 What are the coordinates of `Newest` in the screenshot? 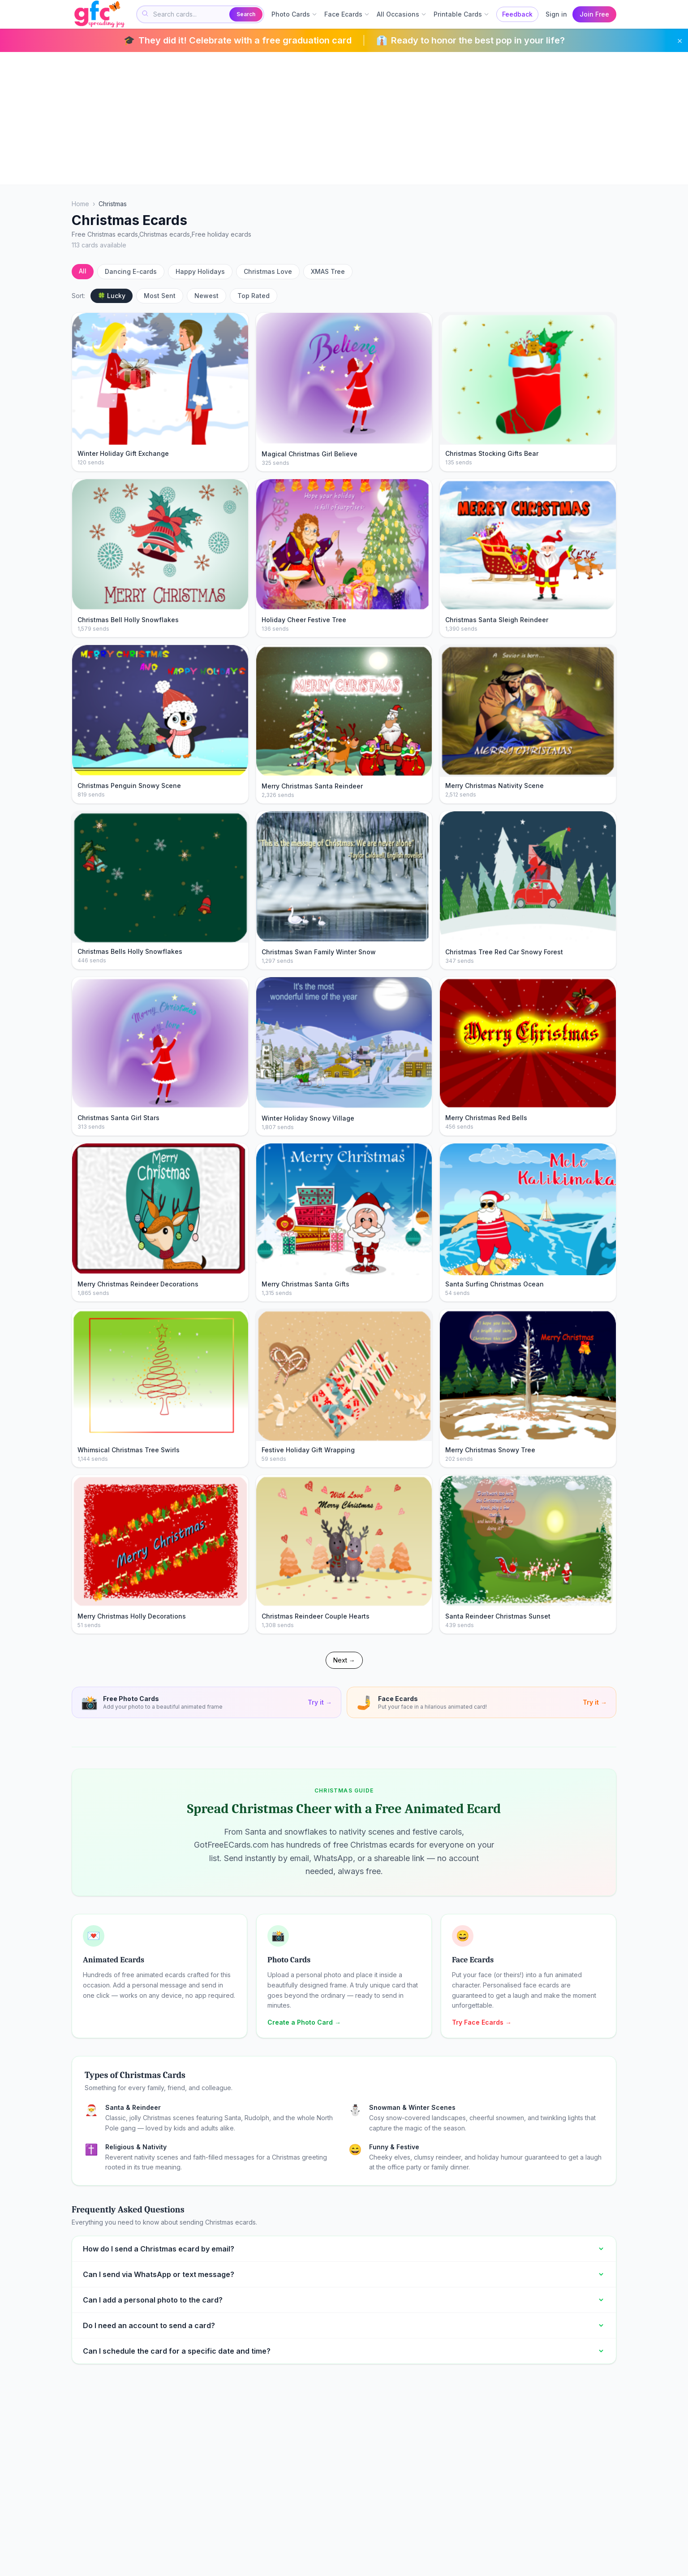 It's located at (206, 295).